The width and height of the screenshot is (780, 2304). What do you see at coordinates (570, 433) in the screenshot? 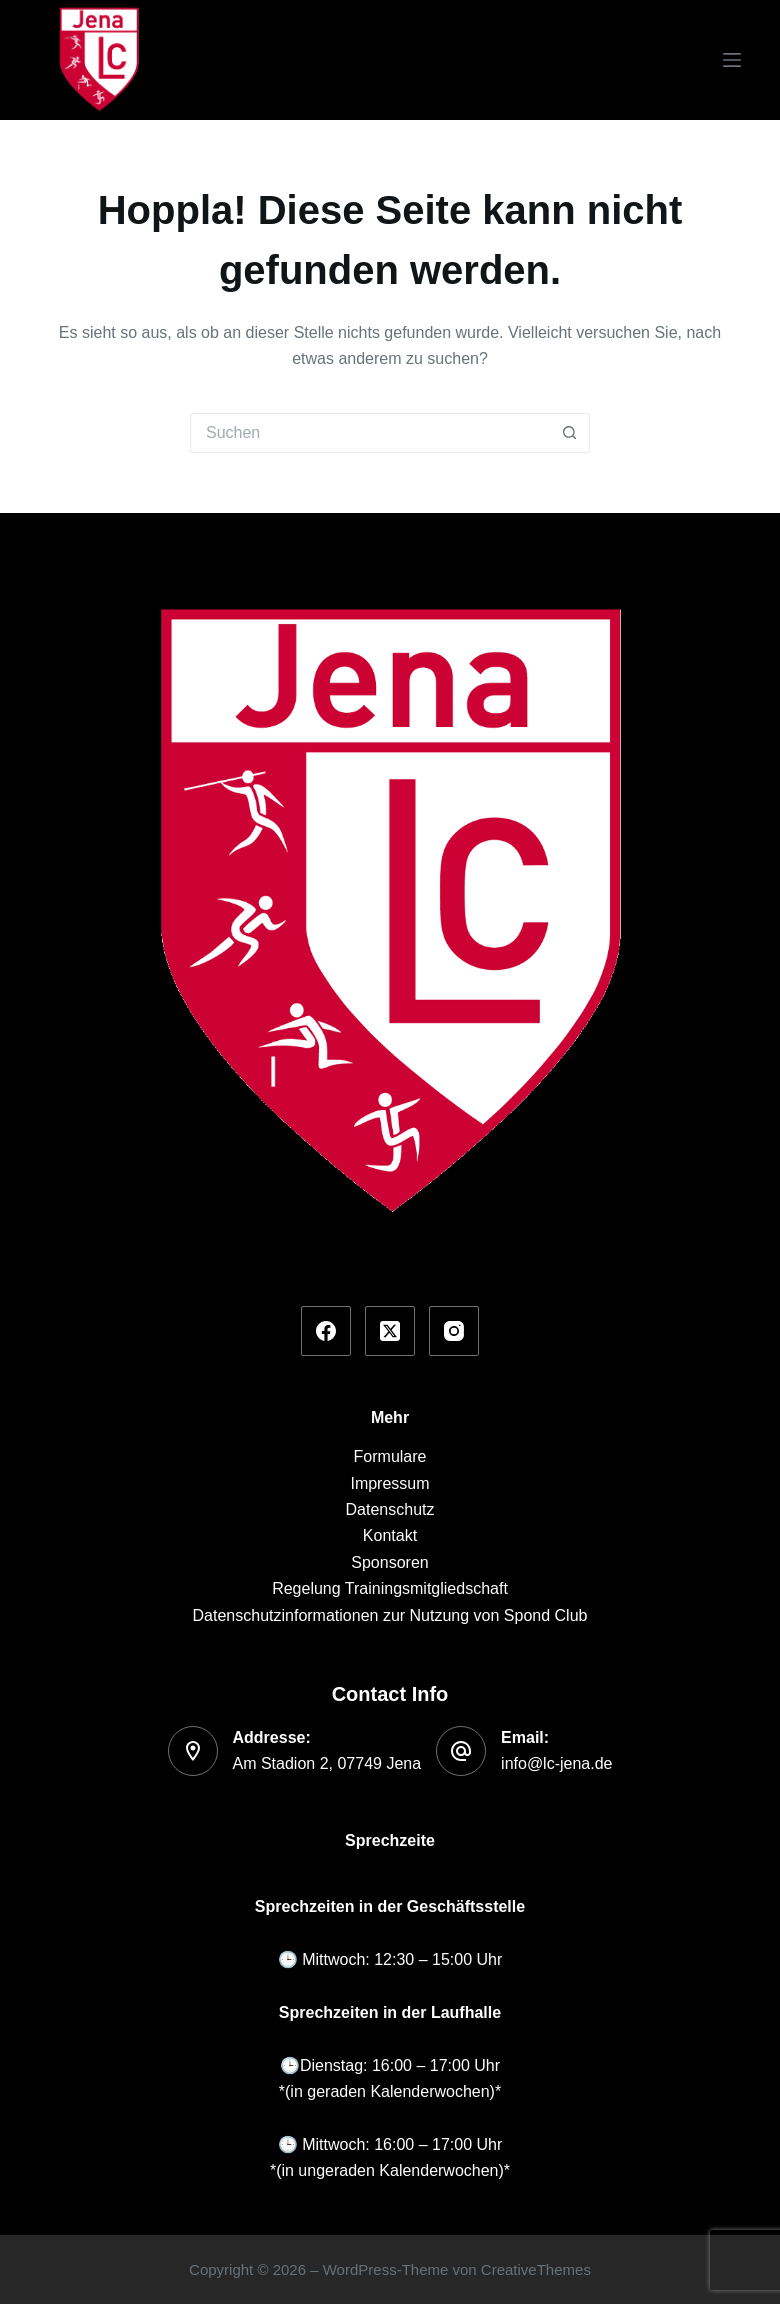
I see `[Such-Button]` at bounding box center [570, 433].